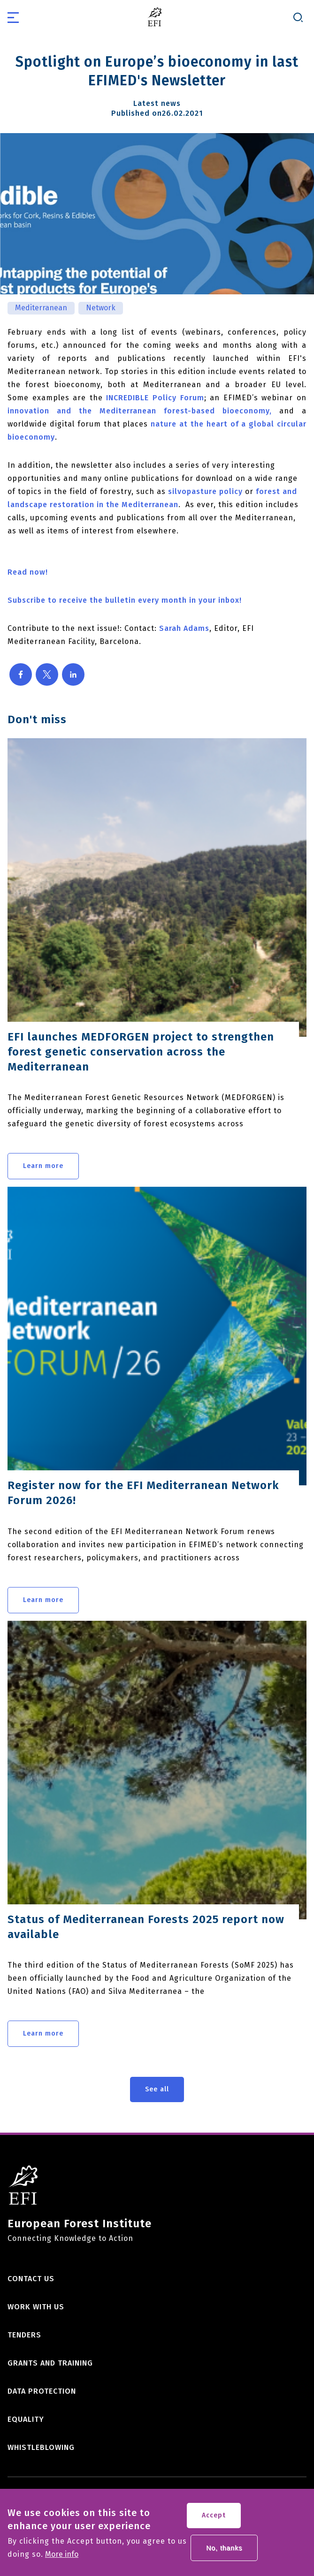  Describe the element at coordinates (157, 2089) in the screenshot. I see `See all` at that location.